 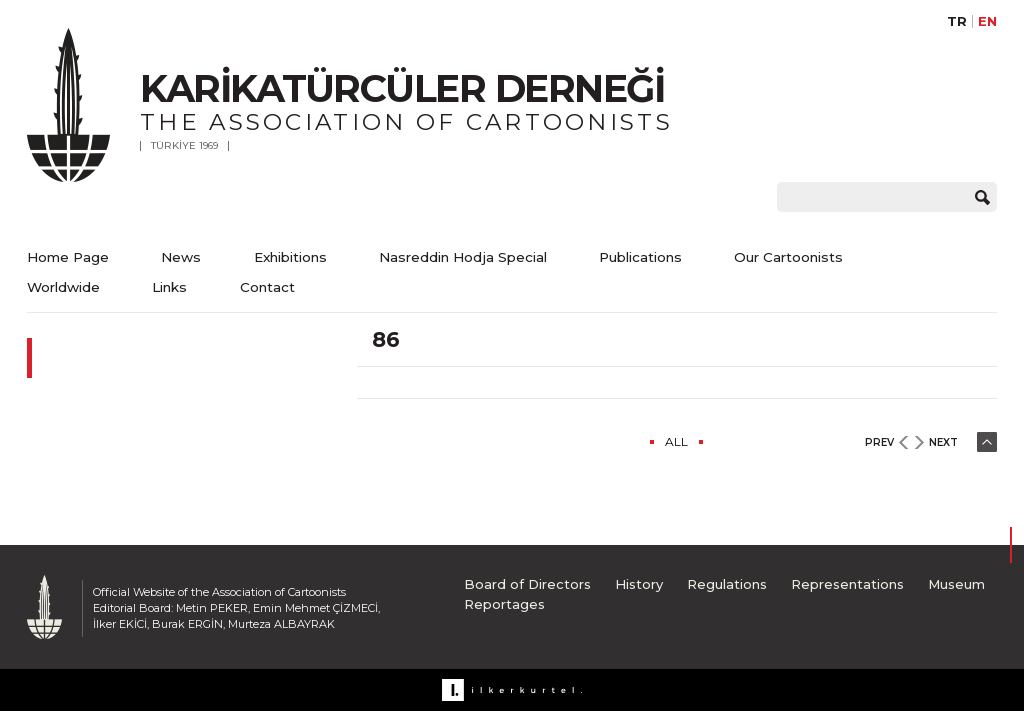 I want to click on Representations, so click(x=847, y=584).